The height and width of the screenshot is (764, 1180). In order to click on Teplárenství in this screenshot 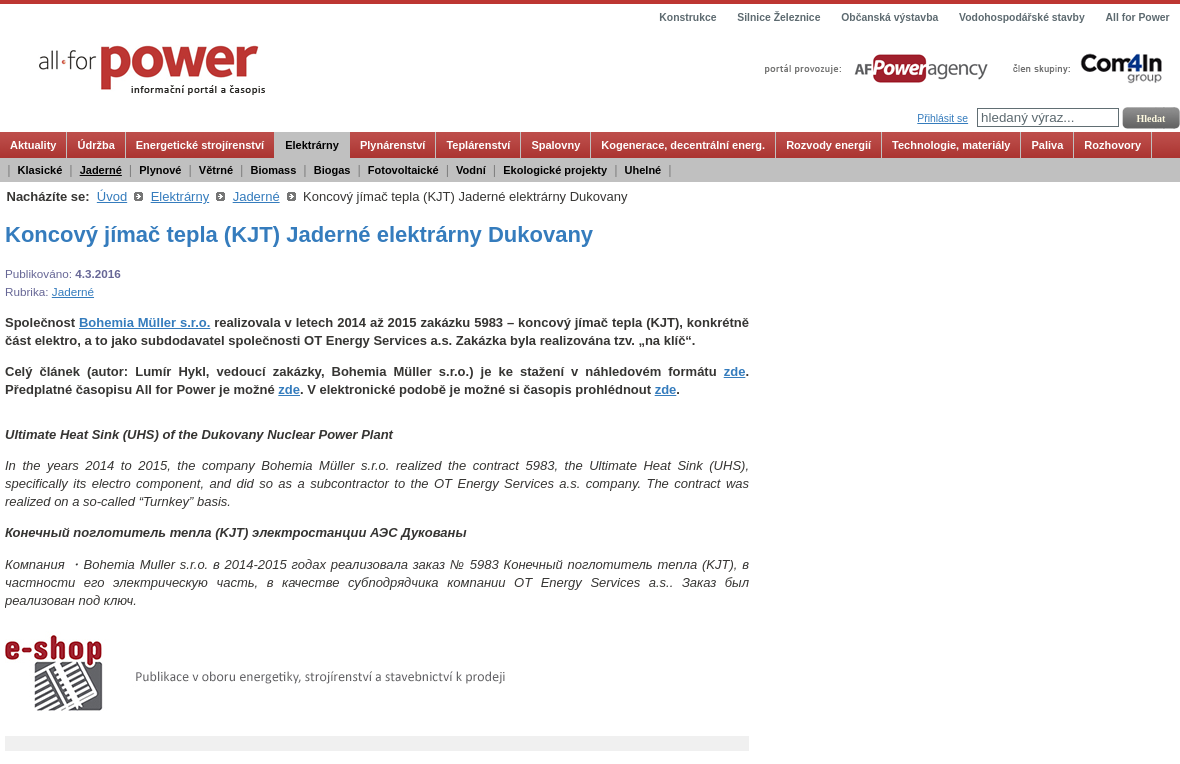, I will do `click(478, 145)`.